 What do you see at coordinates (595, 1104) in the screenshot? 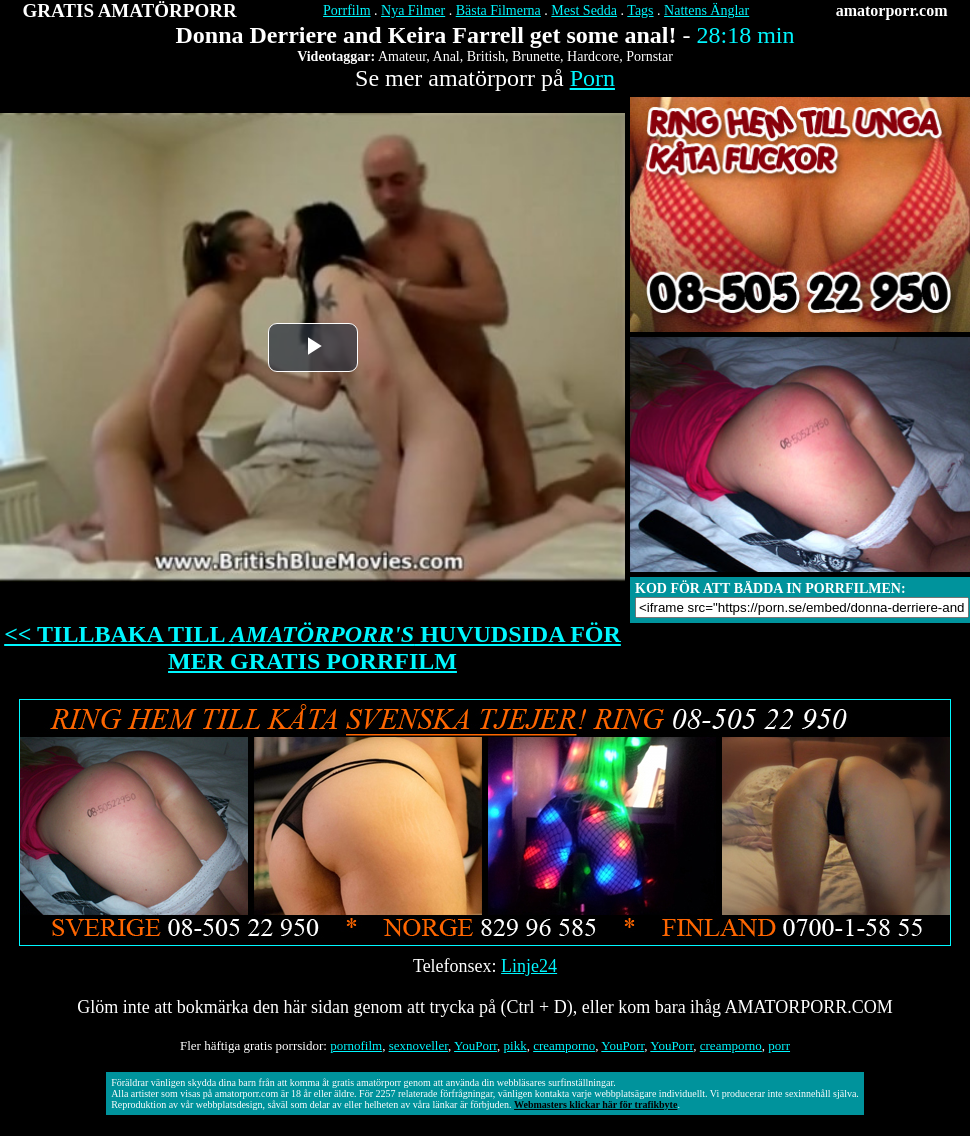
I see `Webmasters klickar här för trafikbyte` at bounding box center [595, 1104].